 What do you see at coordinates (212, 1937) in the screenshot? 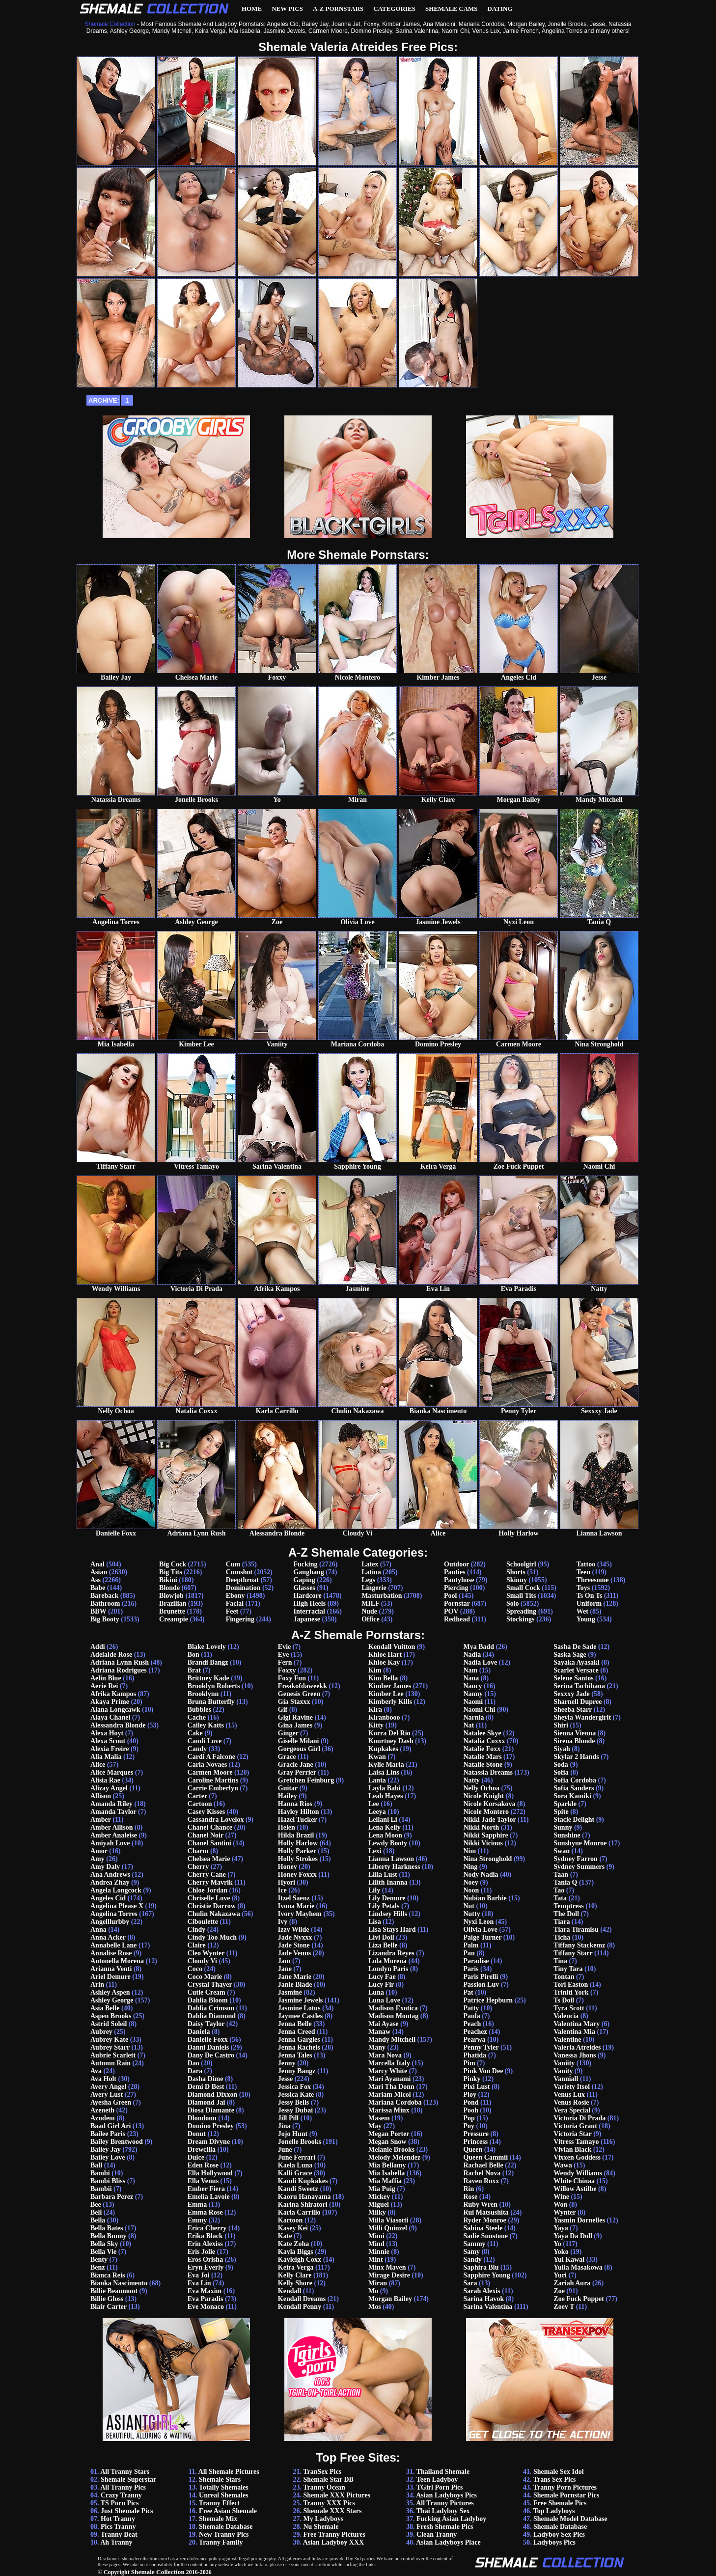
I see `Cindy Too Much` at bounding box center [212, 1937].